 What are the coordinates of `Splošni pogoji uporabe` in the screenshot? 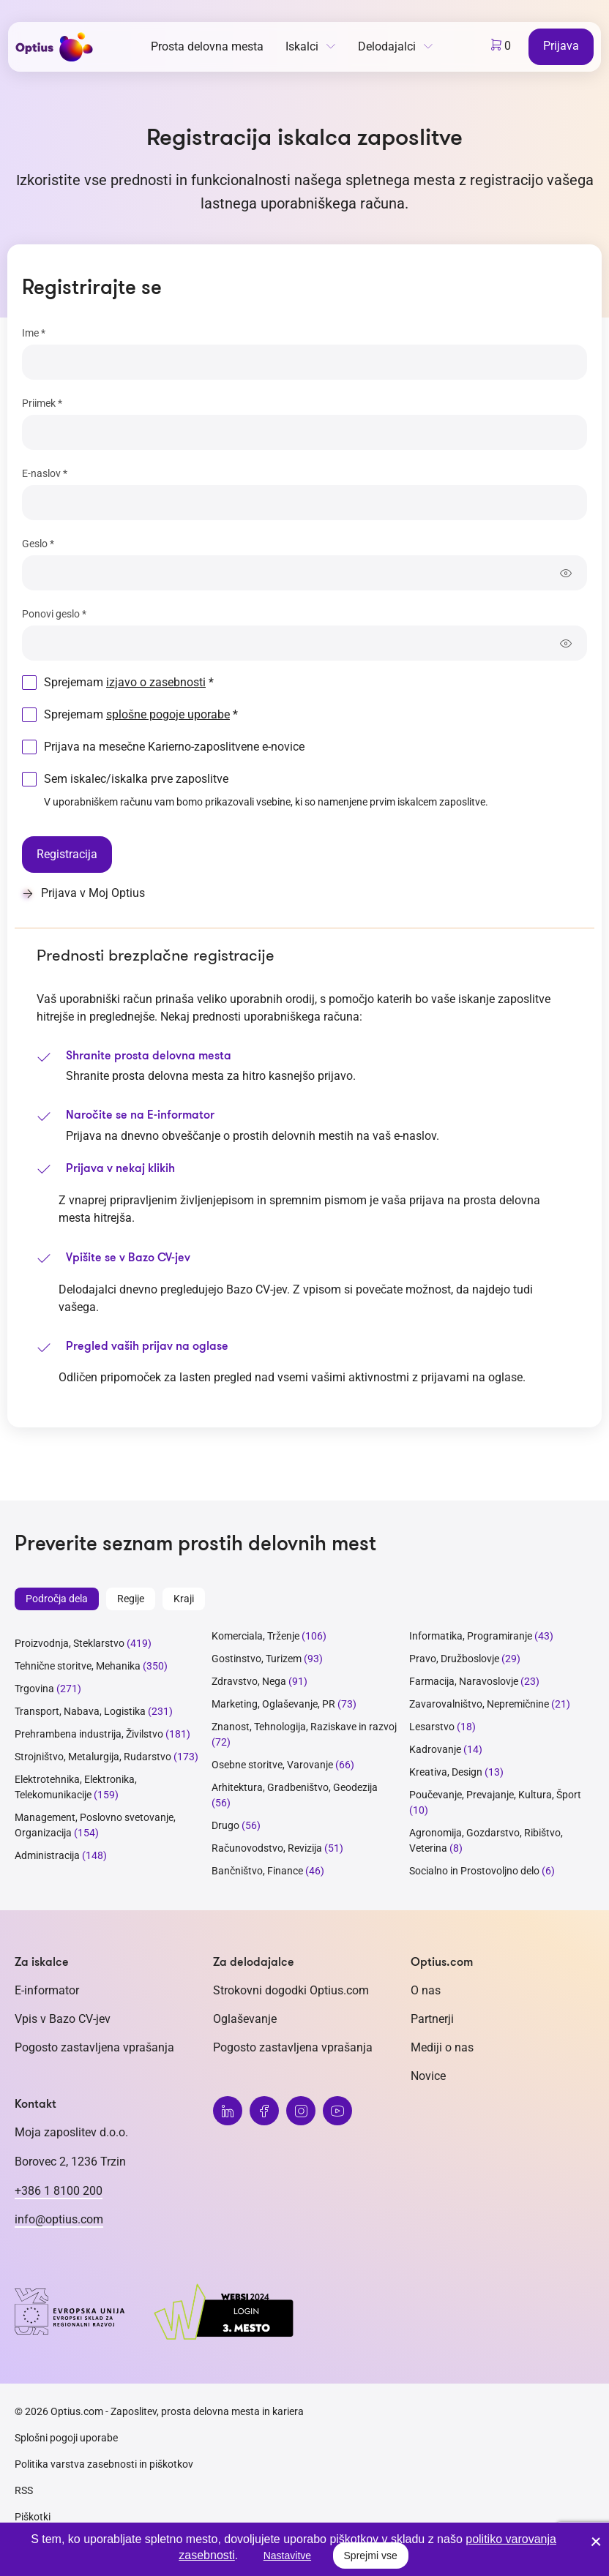 It's located at (66, 2438).